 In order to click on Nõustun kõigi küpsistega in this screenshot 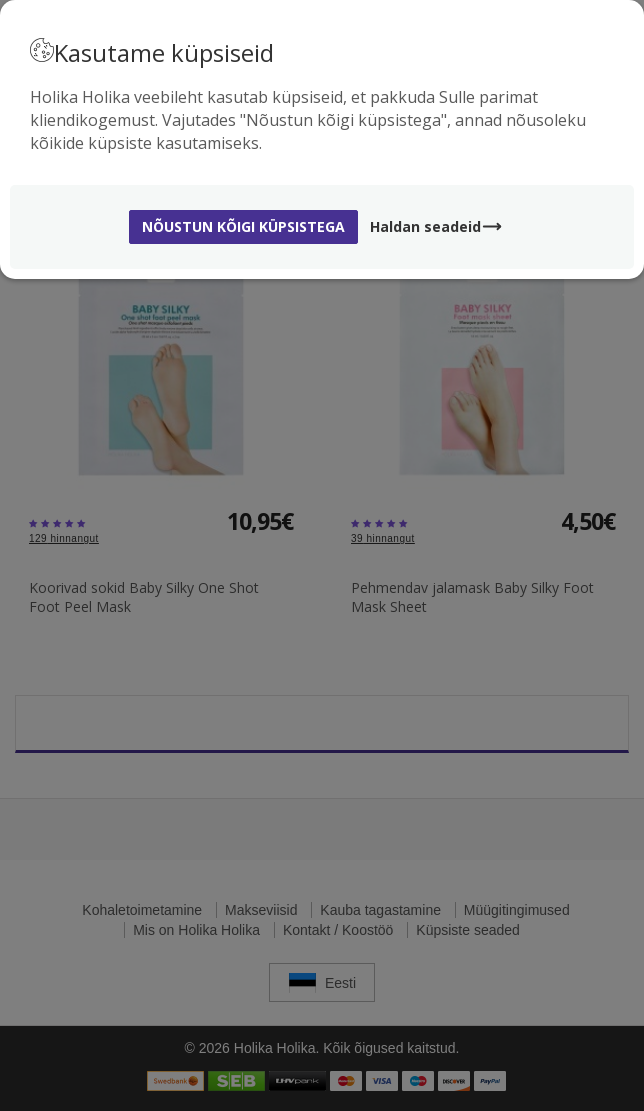, I will do `click(243, 226)`.